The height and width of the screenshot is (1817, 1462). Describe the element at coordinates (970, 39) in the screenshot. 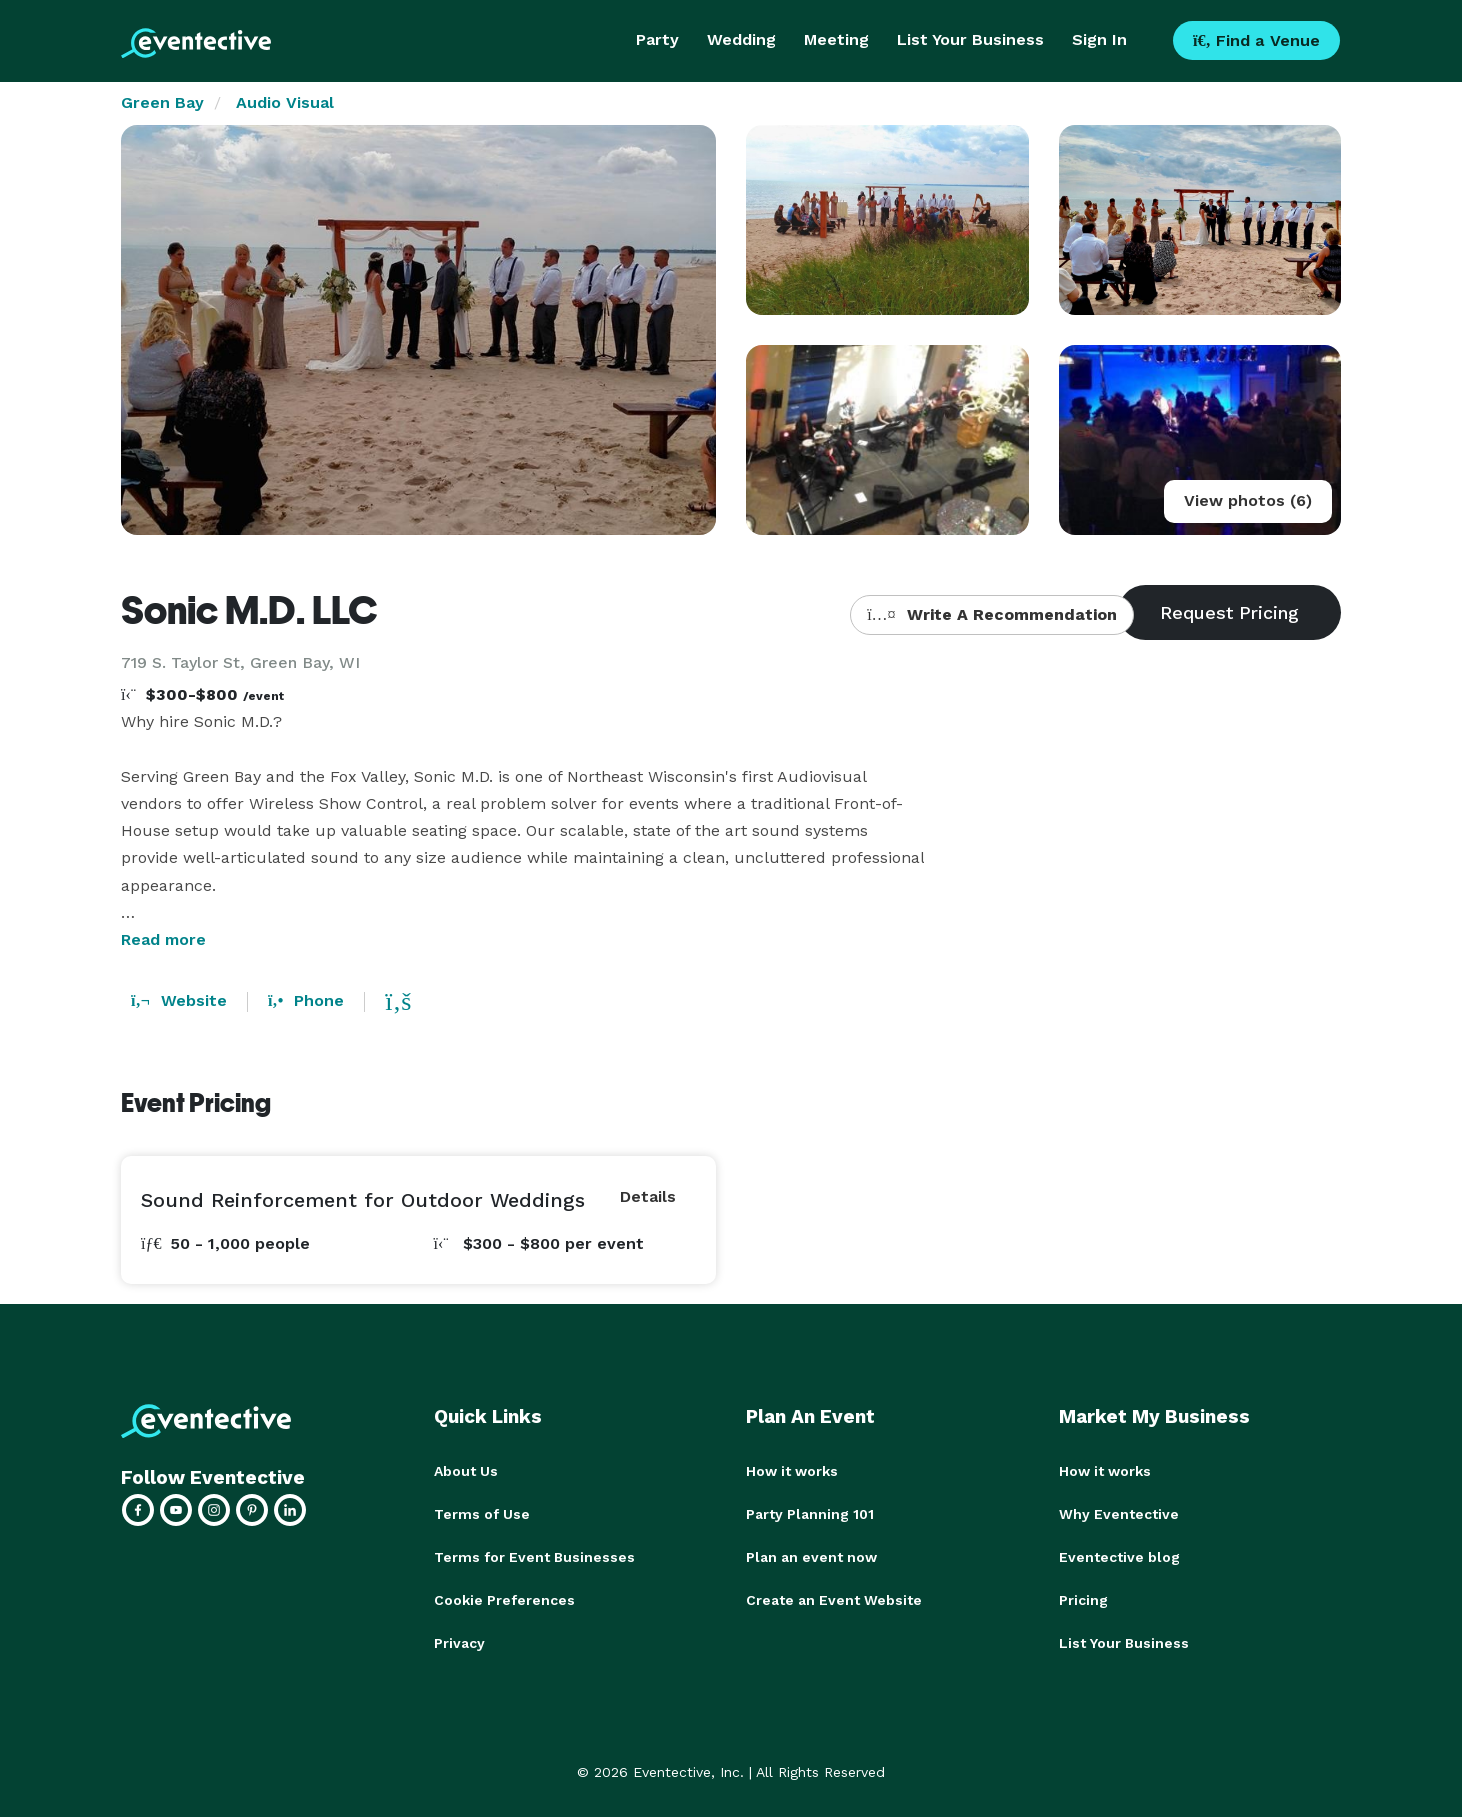

I see `List Your Business` at that location.